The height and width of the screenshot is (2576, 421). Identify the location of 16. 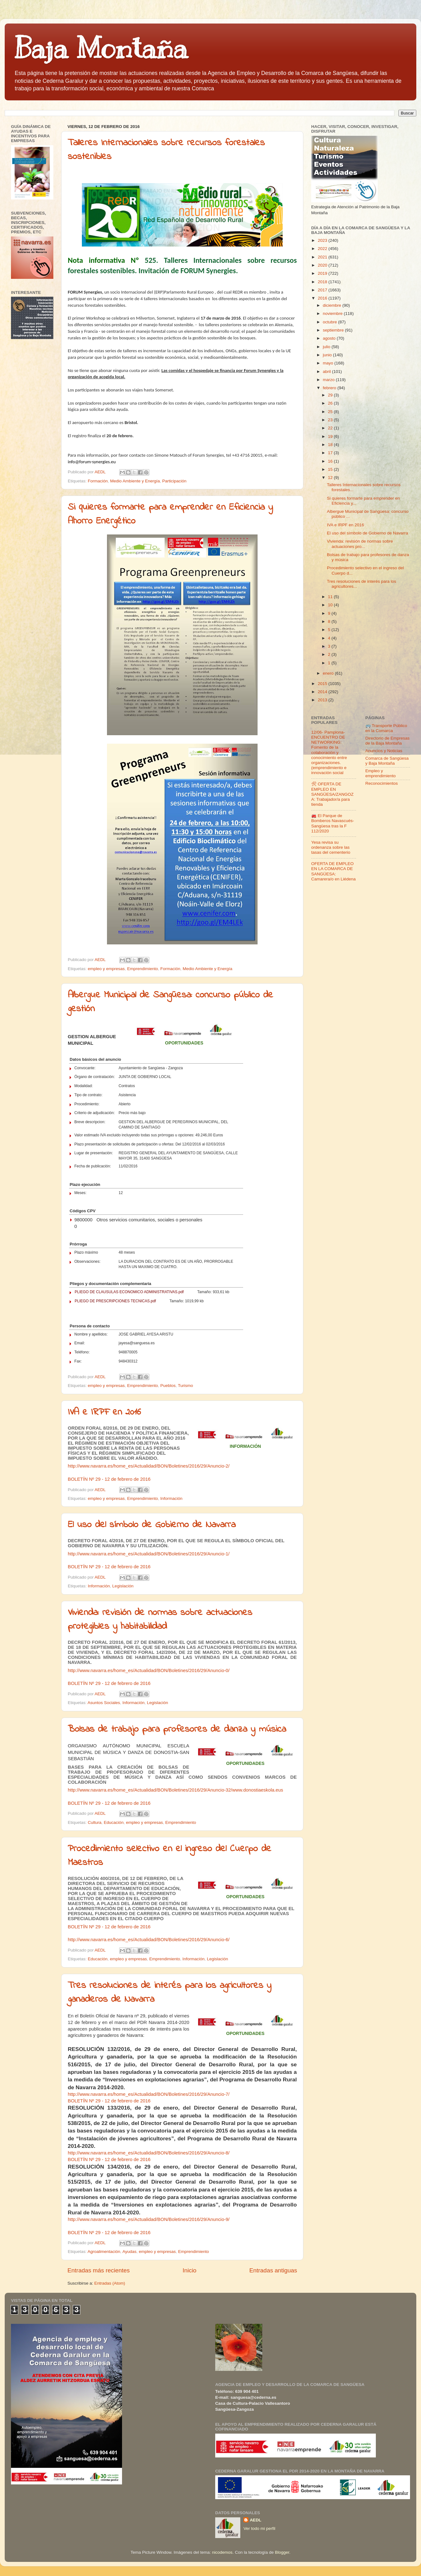
(331, 461).